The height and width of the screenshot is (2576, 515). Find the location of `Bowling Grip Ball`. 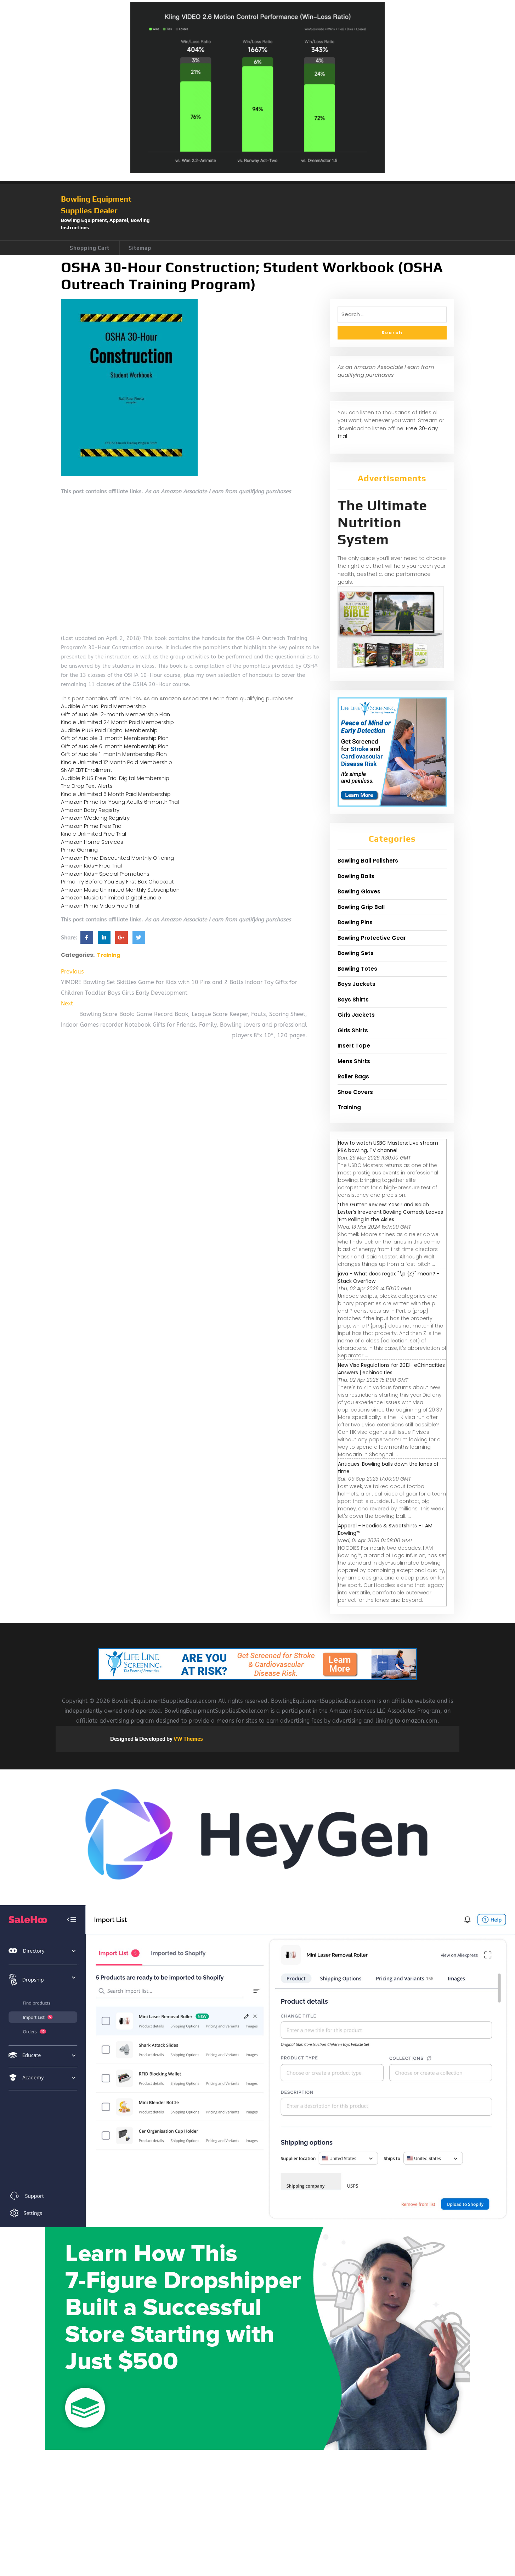

Bowling Grip Ball is located at coordinates (361, 907).